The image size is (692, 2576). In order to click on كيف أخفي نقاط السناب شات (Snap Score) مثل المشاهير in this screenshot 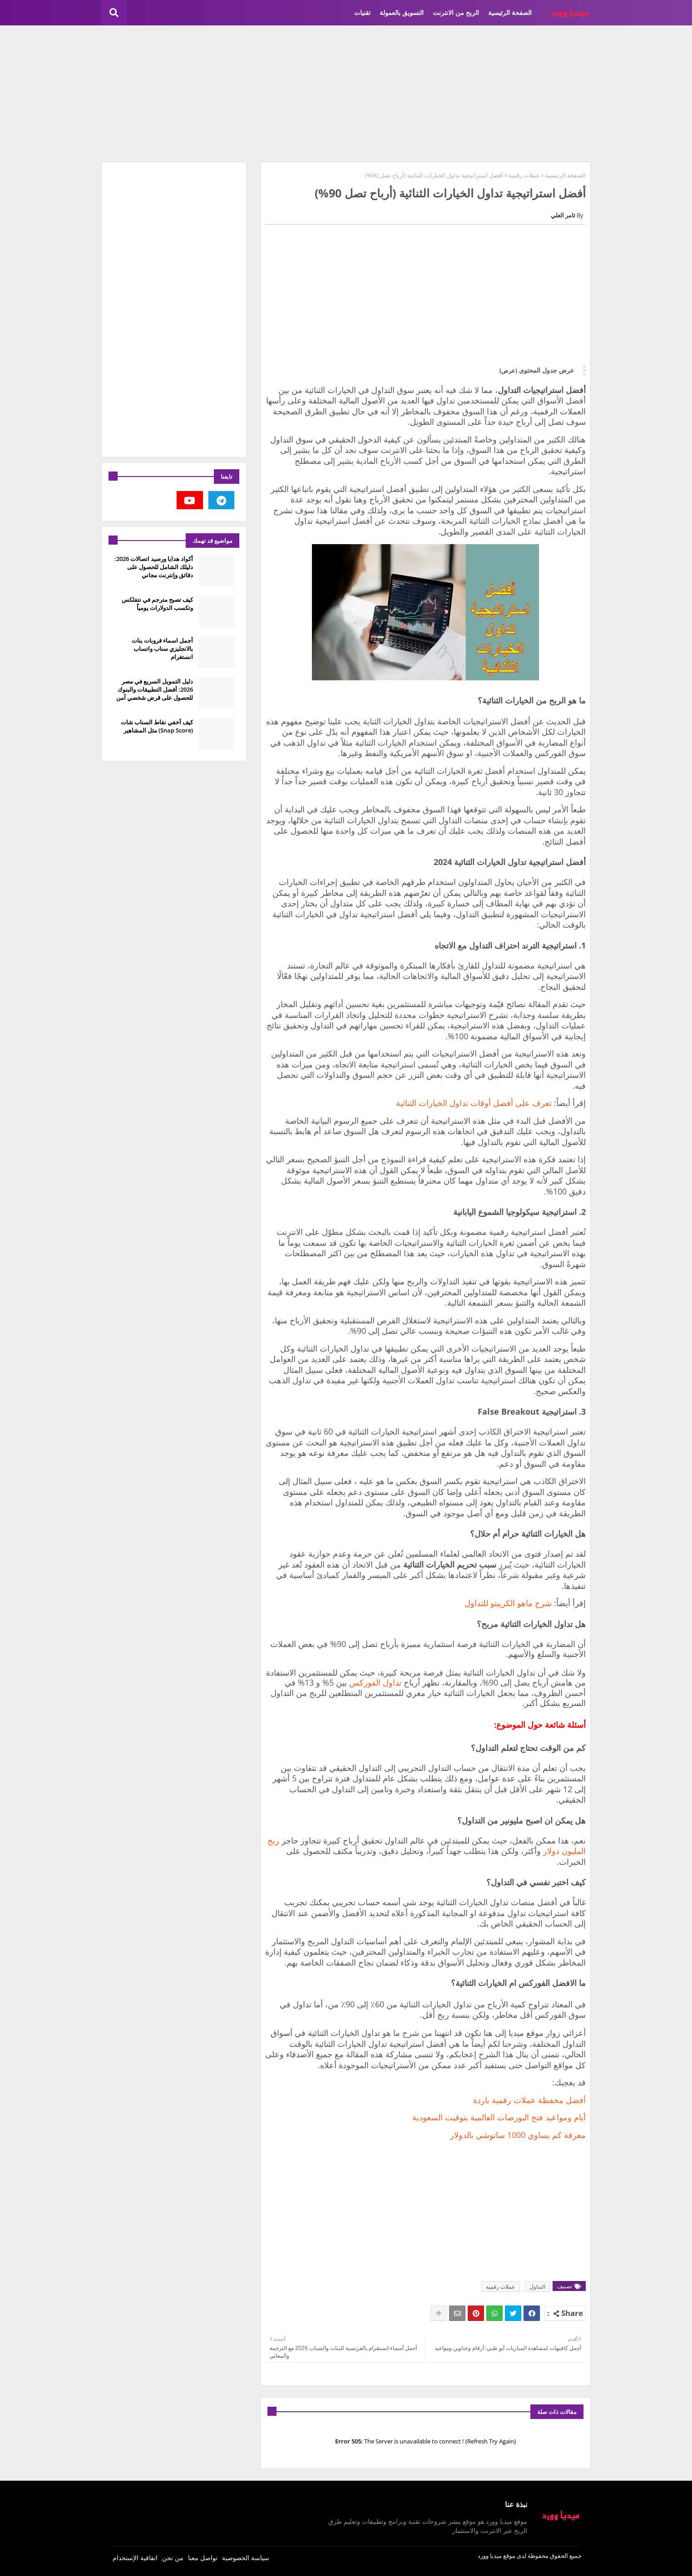, I will do `click(157, 726)`.